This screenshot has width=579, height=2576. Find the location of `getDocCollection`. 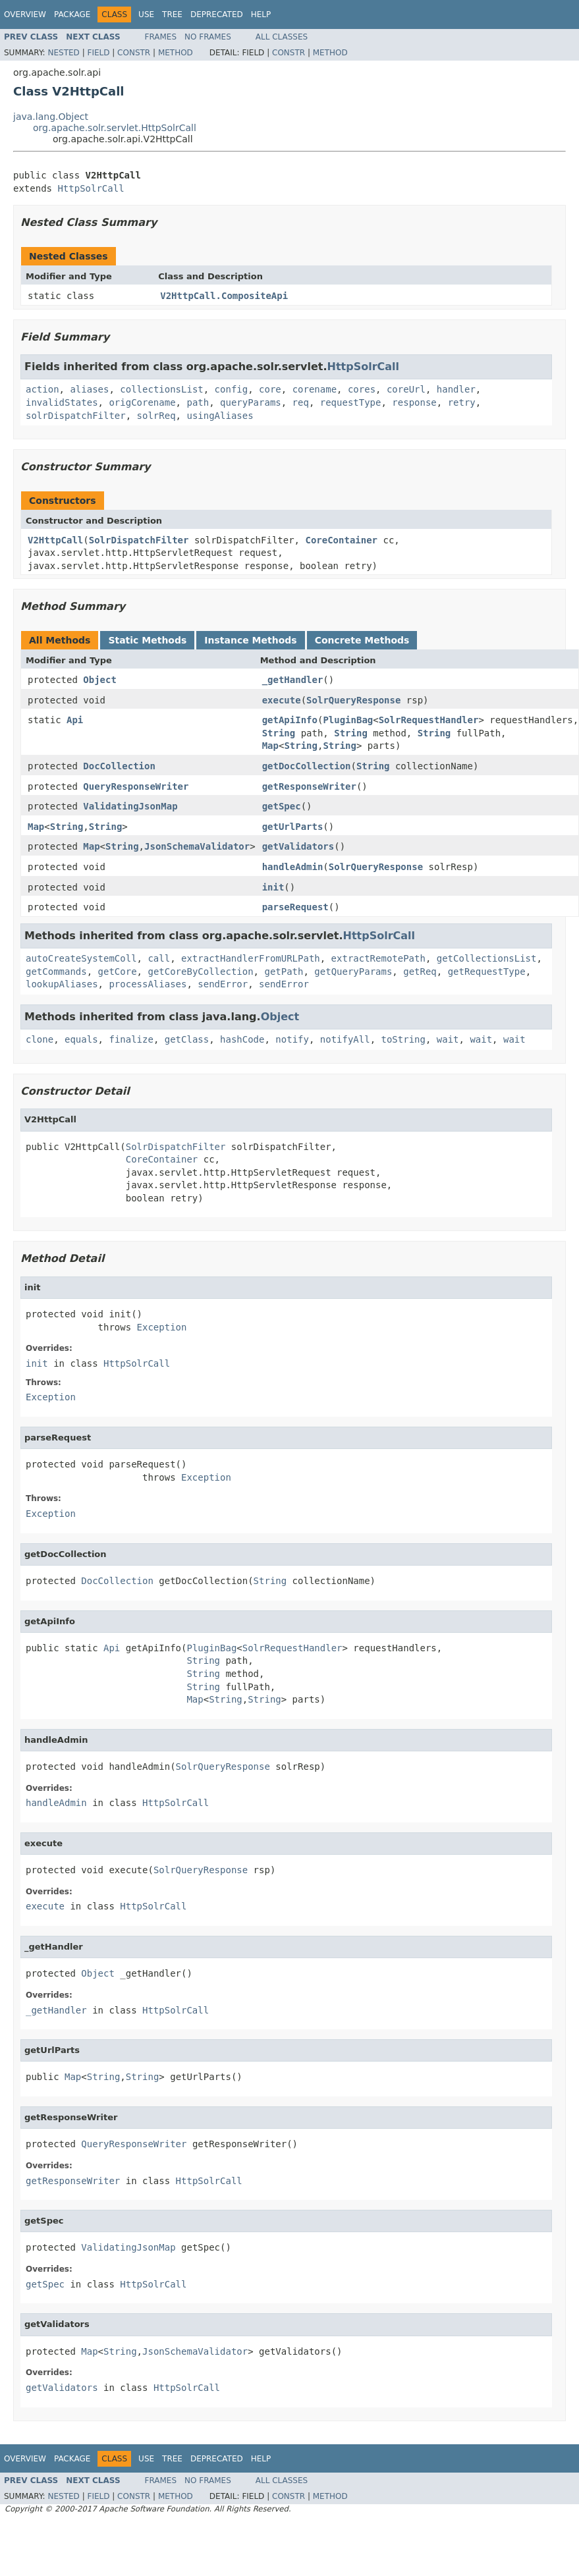

getDocCollection is located at coordinates (306, 766).